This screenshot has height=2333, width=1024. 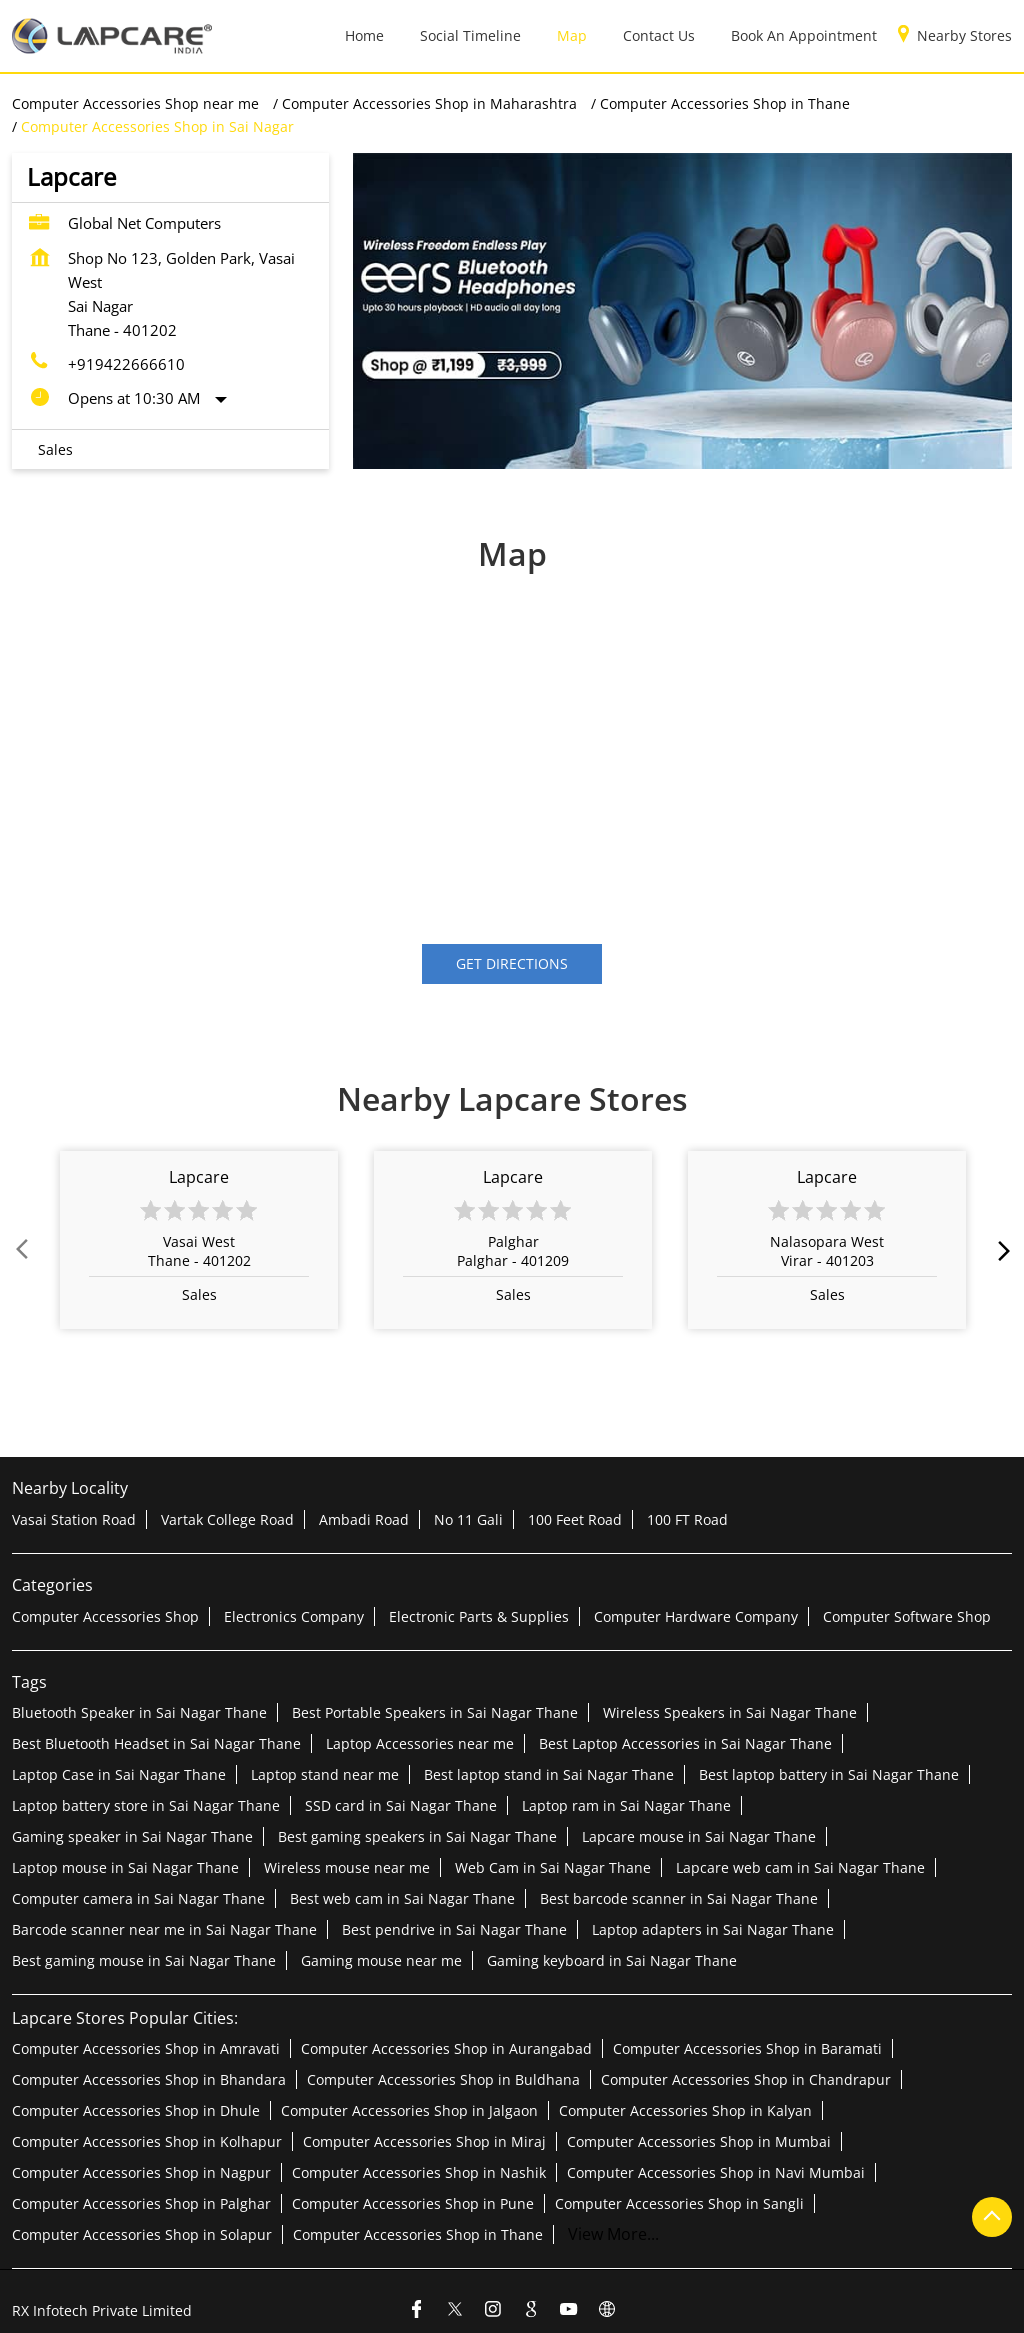 What do you see at coordinates (227, 1519) in the screenshot?
I see `Vartak College Road` at bounding box center [227, 1519].